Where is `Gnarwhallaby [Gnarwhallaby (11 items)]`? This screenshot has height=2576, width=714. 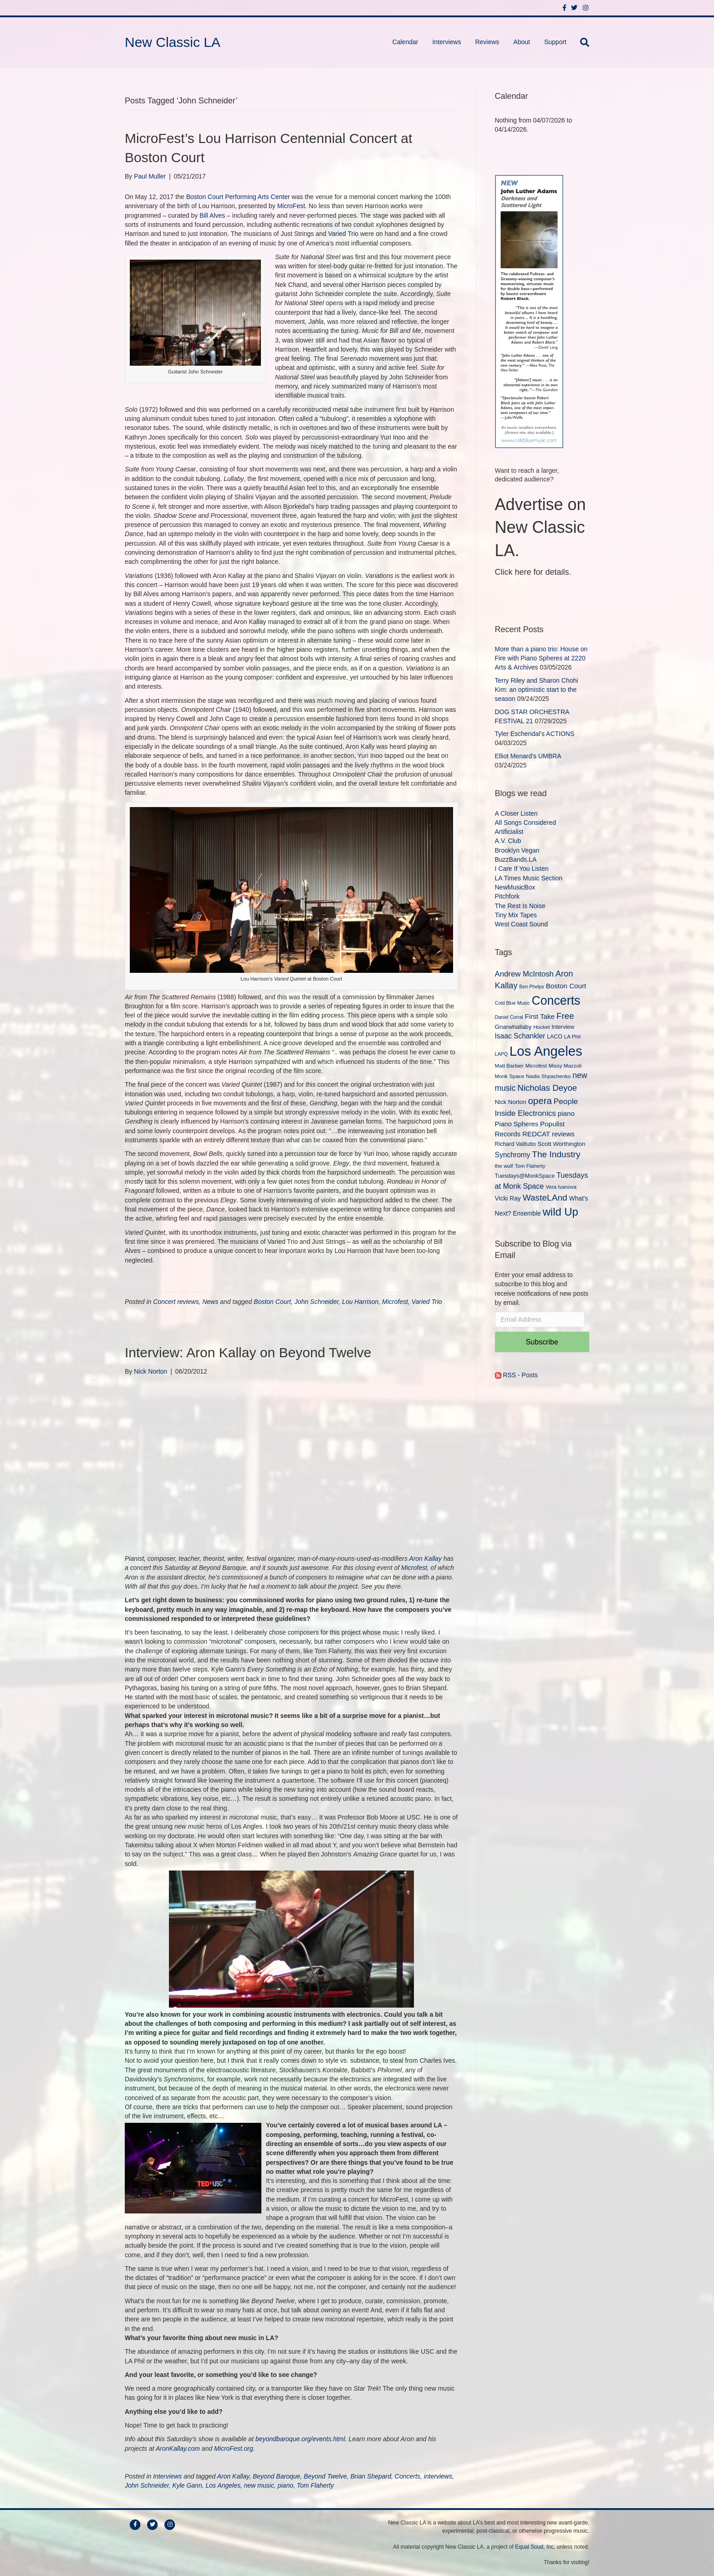 Gnarwhallaby [Gnarwhallaby (11 items)] is located at coordinates (513, 1026).